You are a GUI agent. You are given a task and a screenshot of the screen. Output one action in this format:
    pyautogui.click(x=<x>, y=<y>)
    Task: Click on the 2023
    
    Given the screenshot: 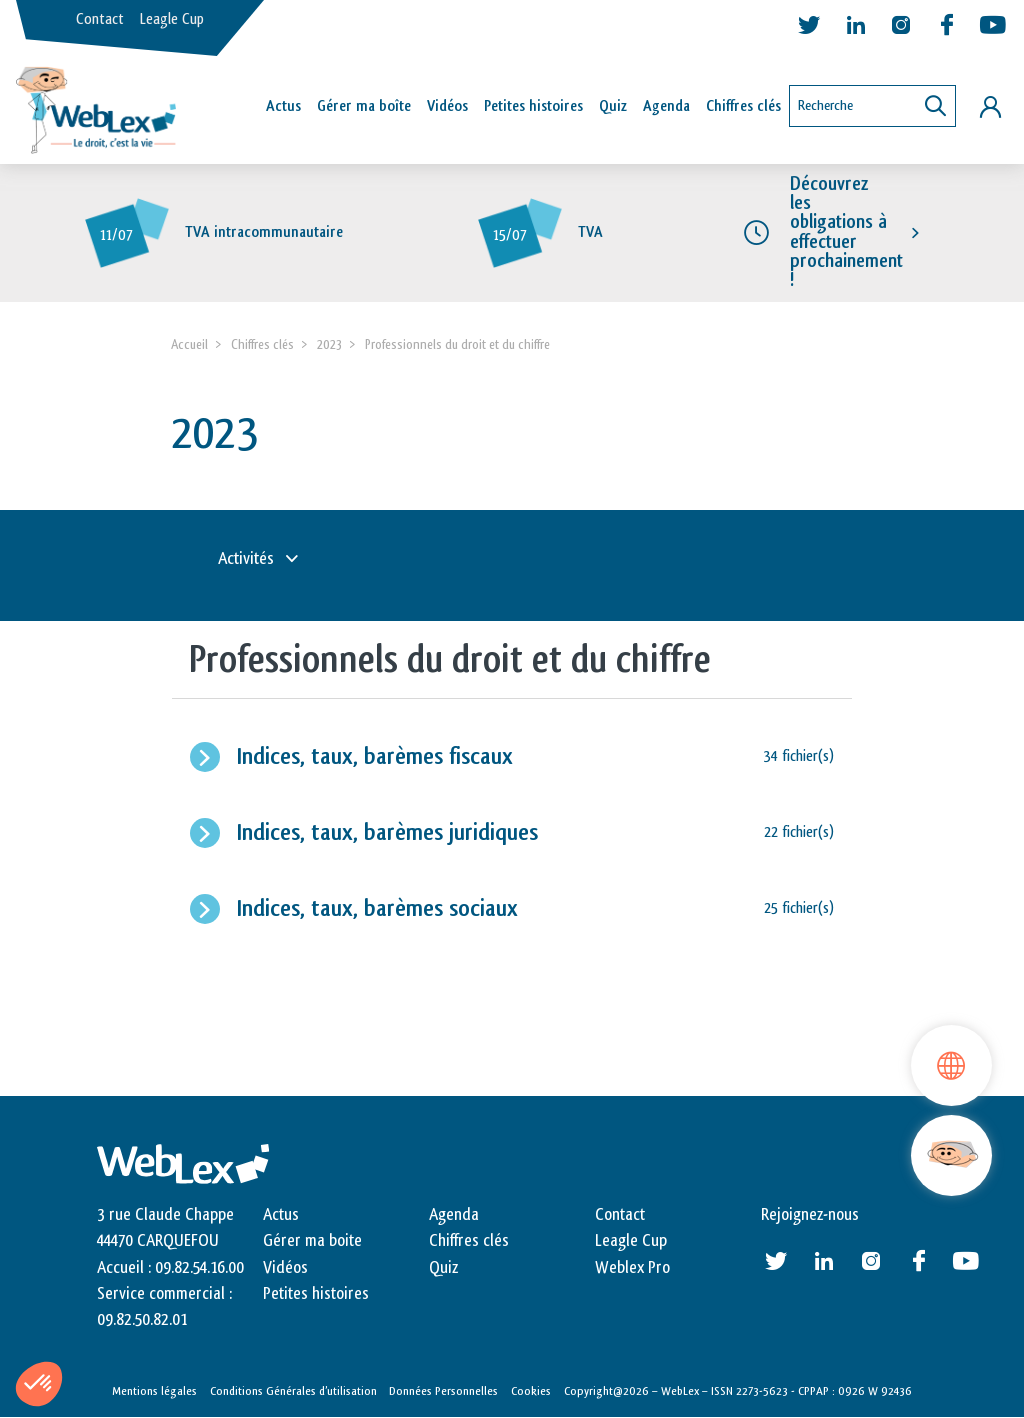 What is the action you would take?
    pyautogui.click(x=329, y=344)
    